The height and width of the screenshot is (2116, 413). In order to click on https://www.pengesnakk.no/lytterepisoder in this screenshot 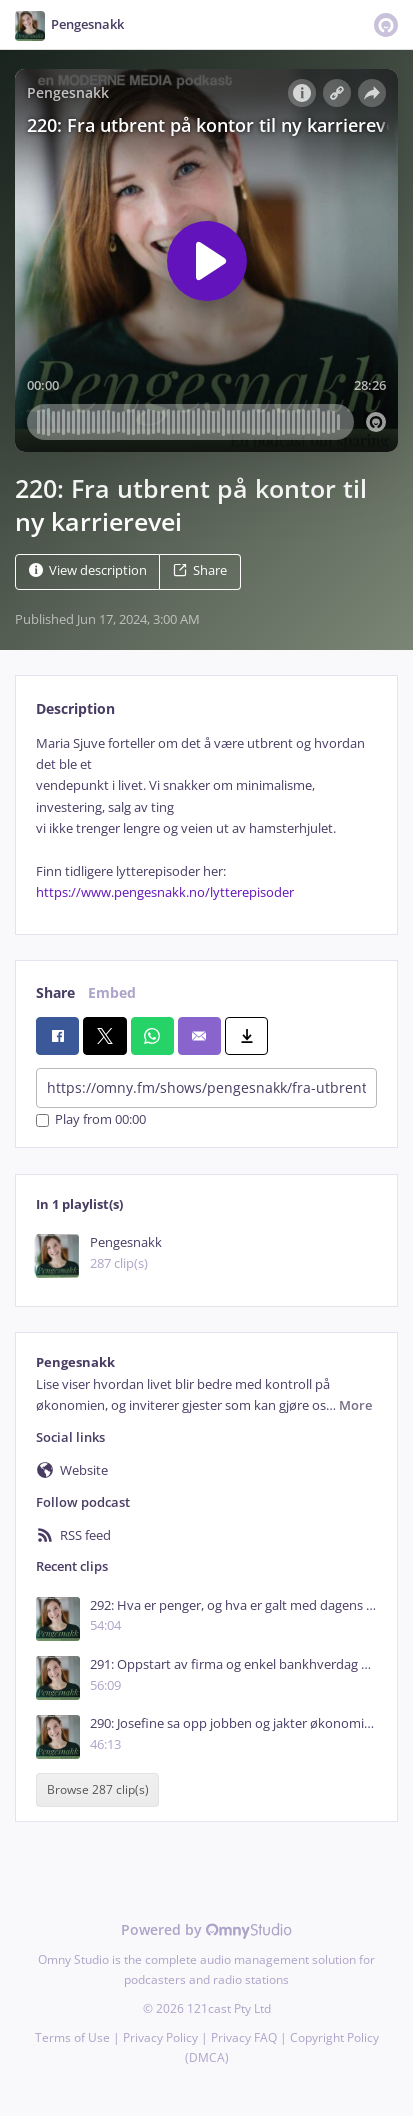, I will do `click(165, 892)`.